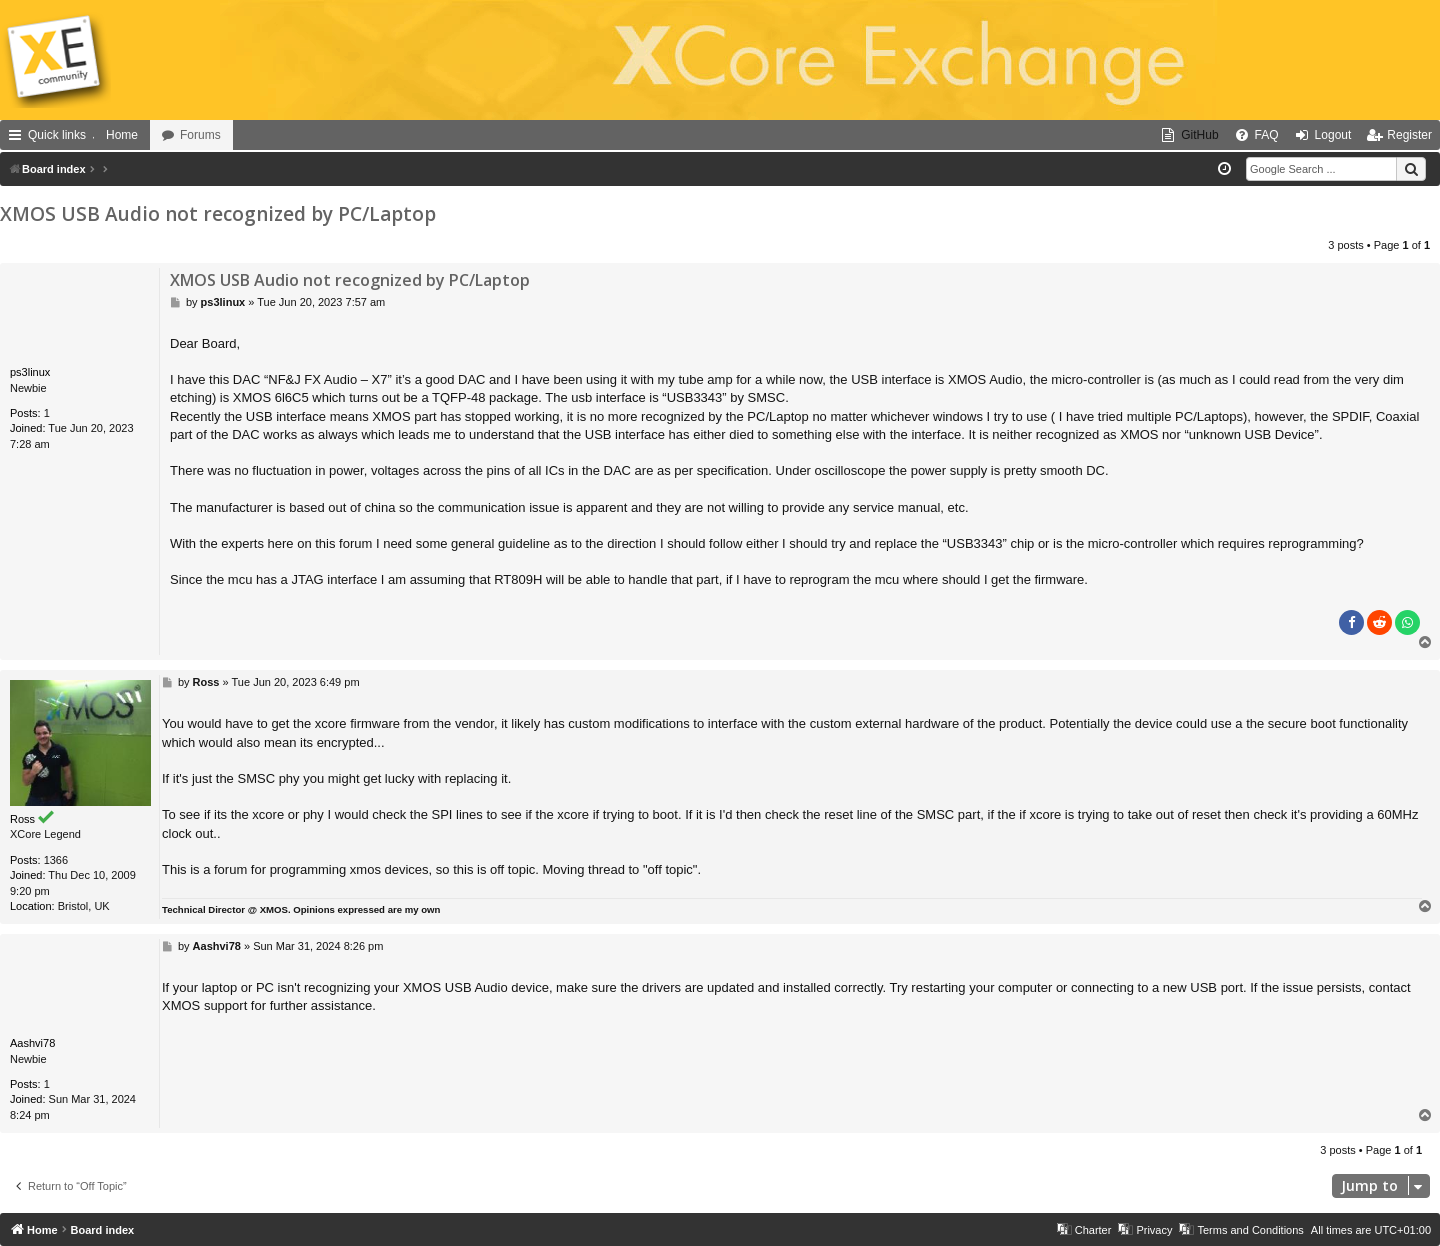 The height and width of the screenshot is (1246, 1440). I want to click on [menuitem], so click(1189, 135).